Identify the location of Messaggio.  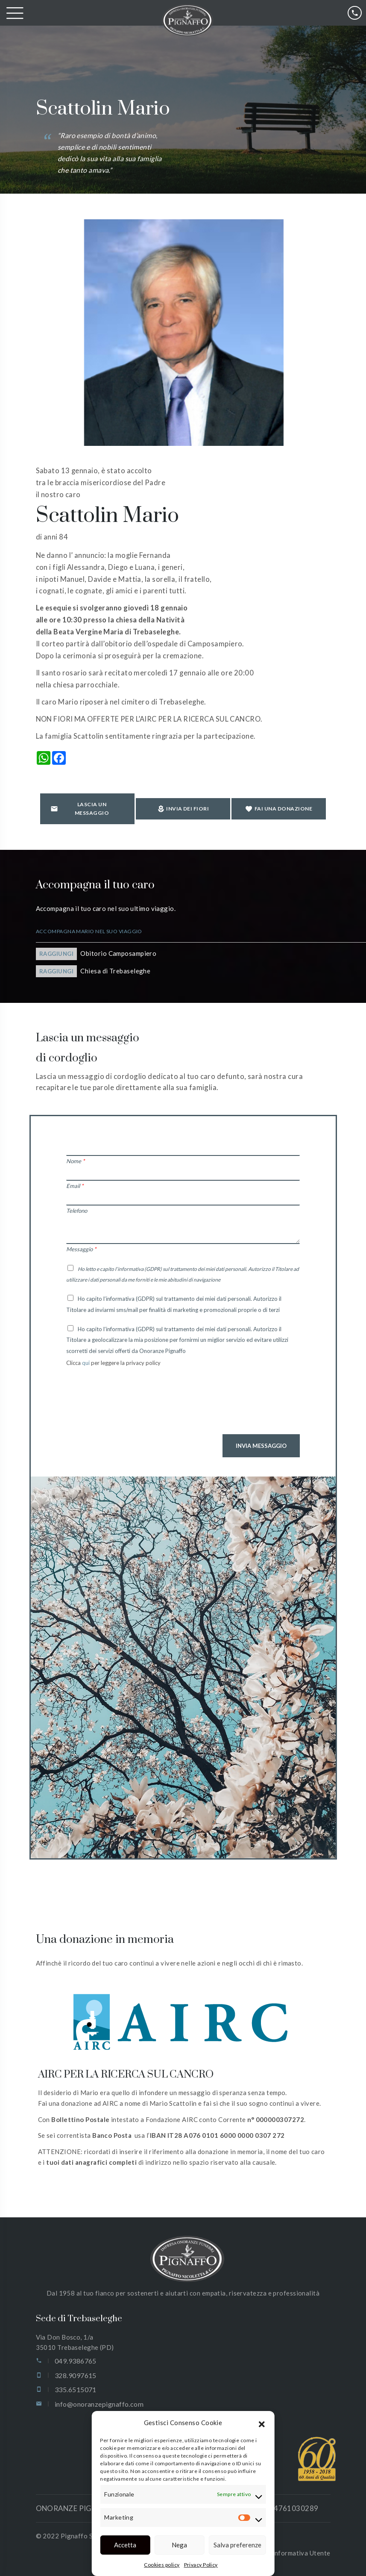
(81, 1249).